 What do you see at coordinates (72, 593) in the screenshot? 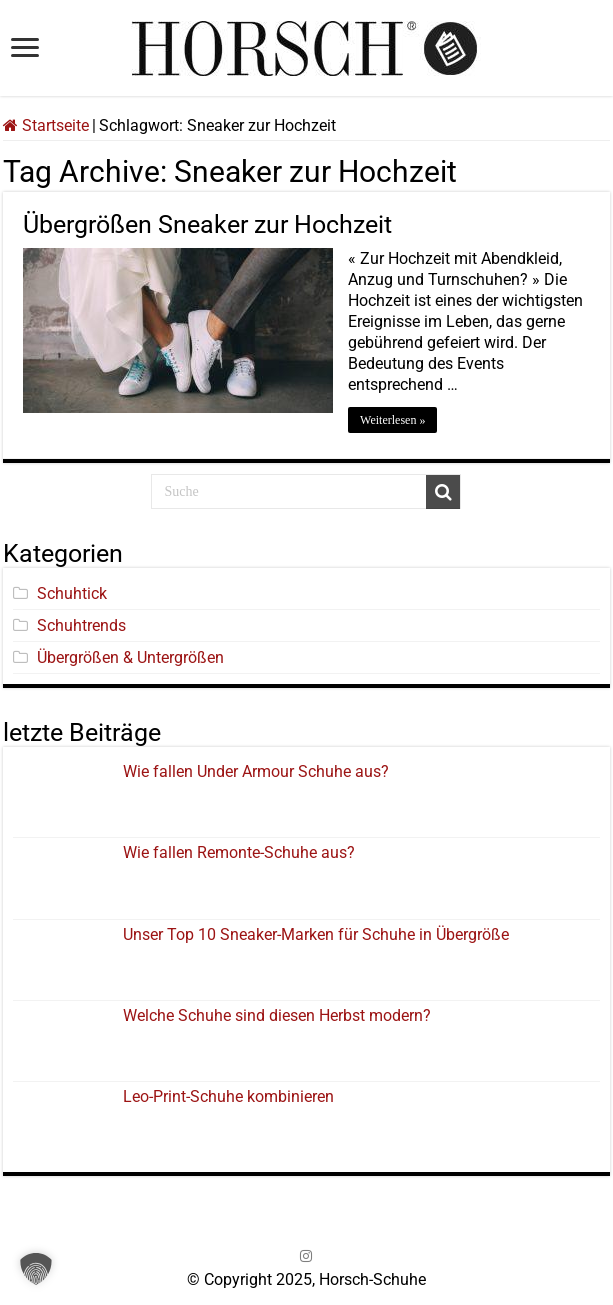
I see `Schuhtick` at bounding box center [72, 593].